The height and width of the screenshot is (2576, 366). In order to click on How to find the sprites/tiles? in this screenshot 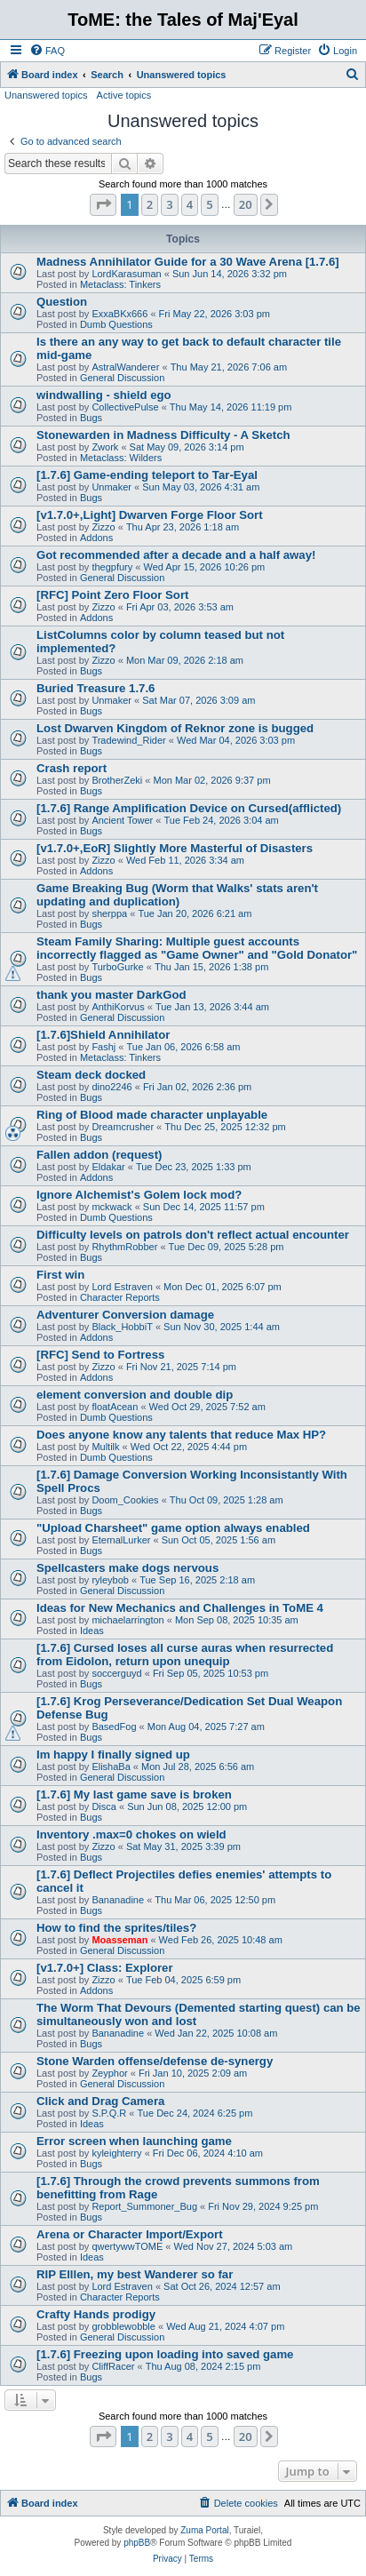, I will do `click(116, 1927)`.